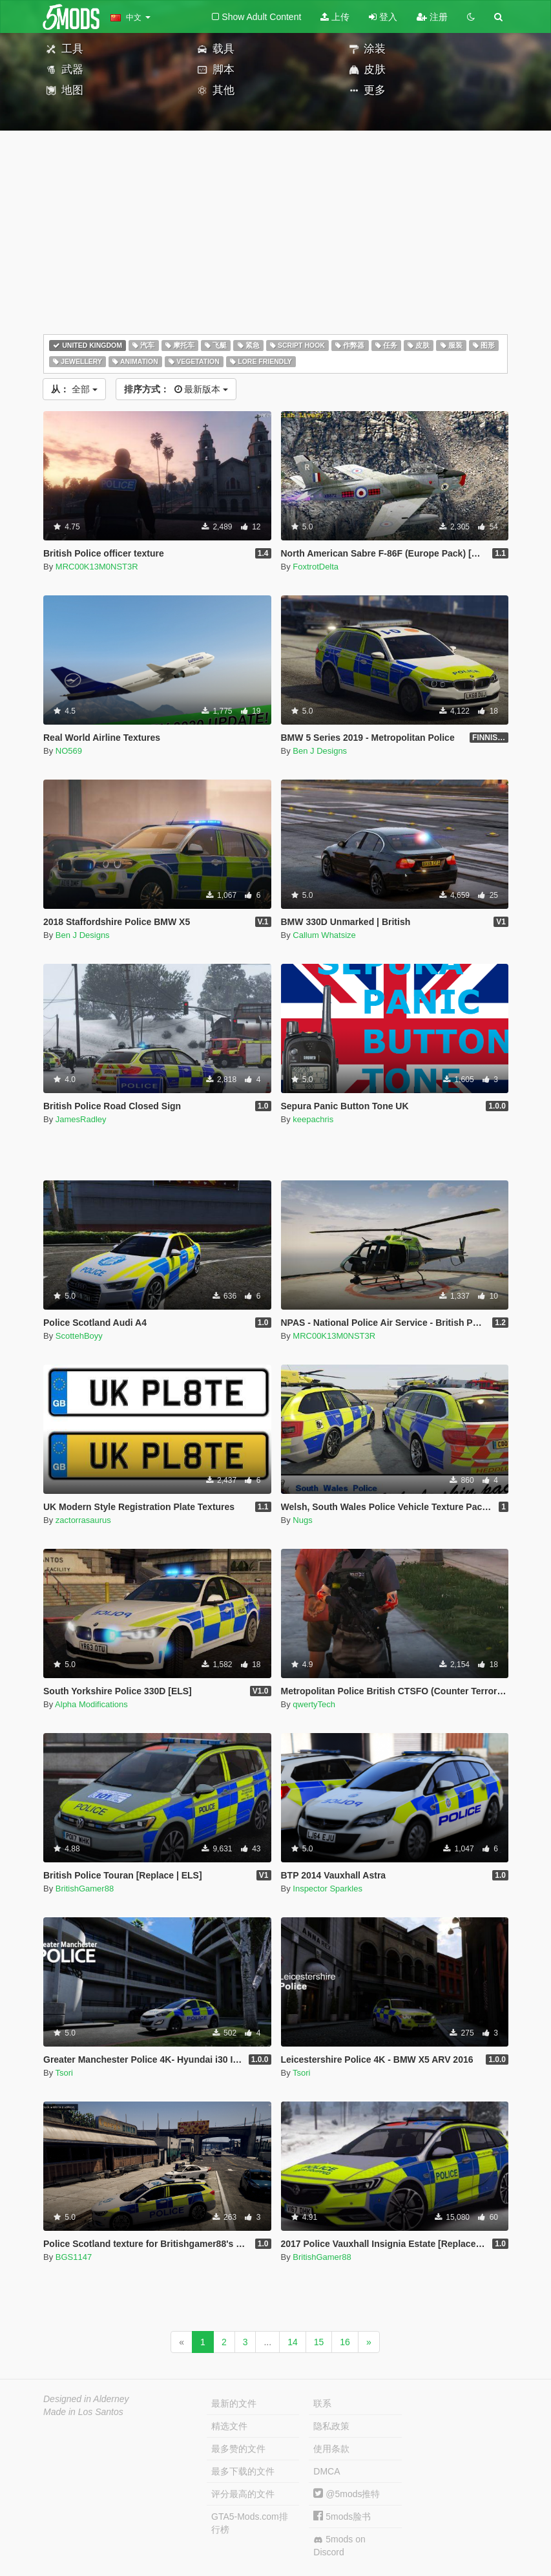 This screenshot has height=2576, width=551. I want to click on 上传, so click(334, 17).